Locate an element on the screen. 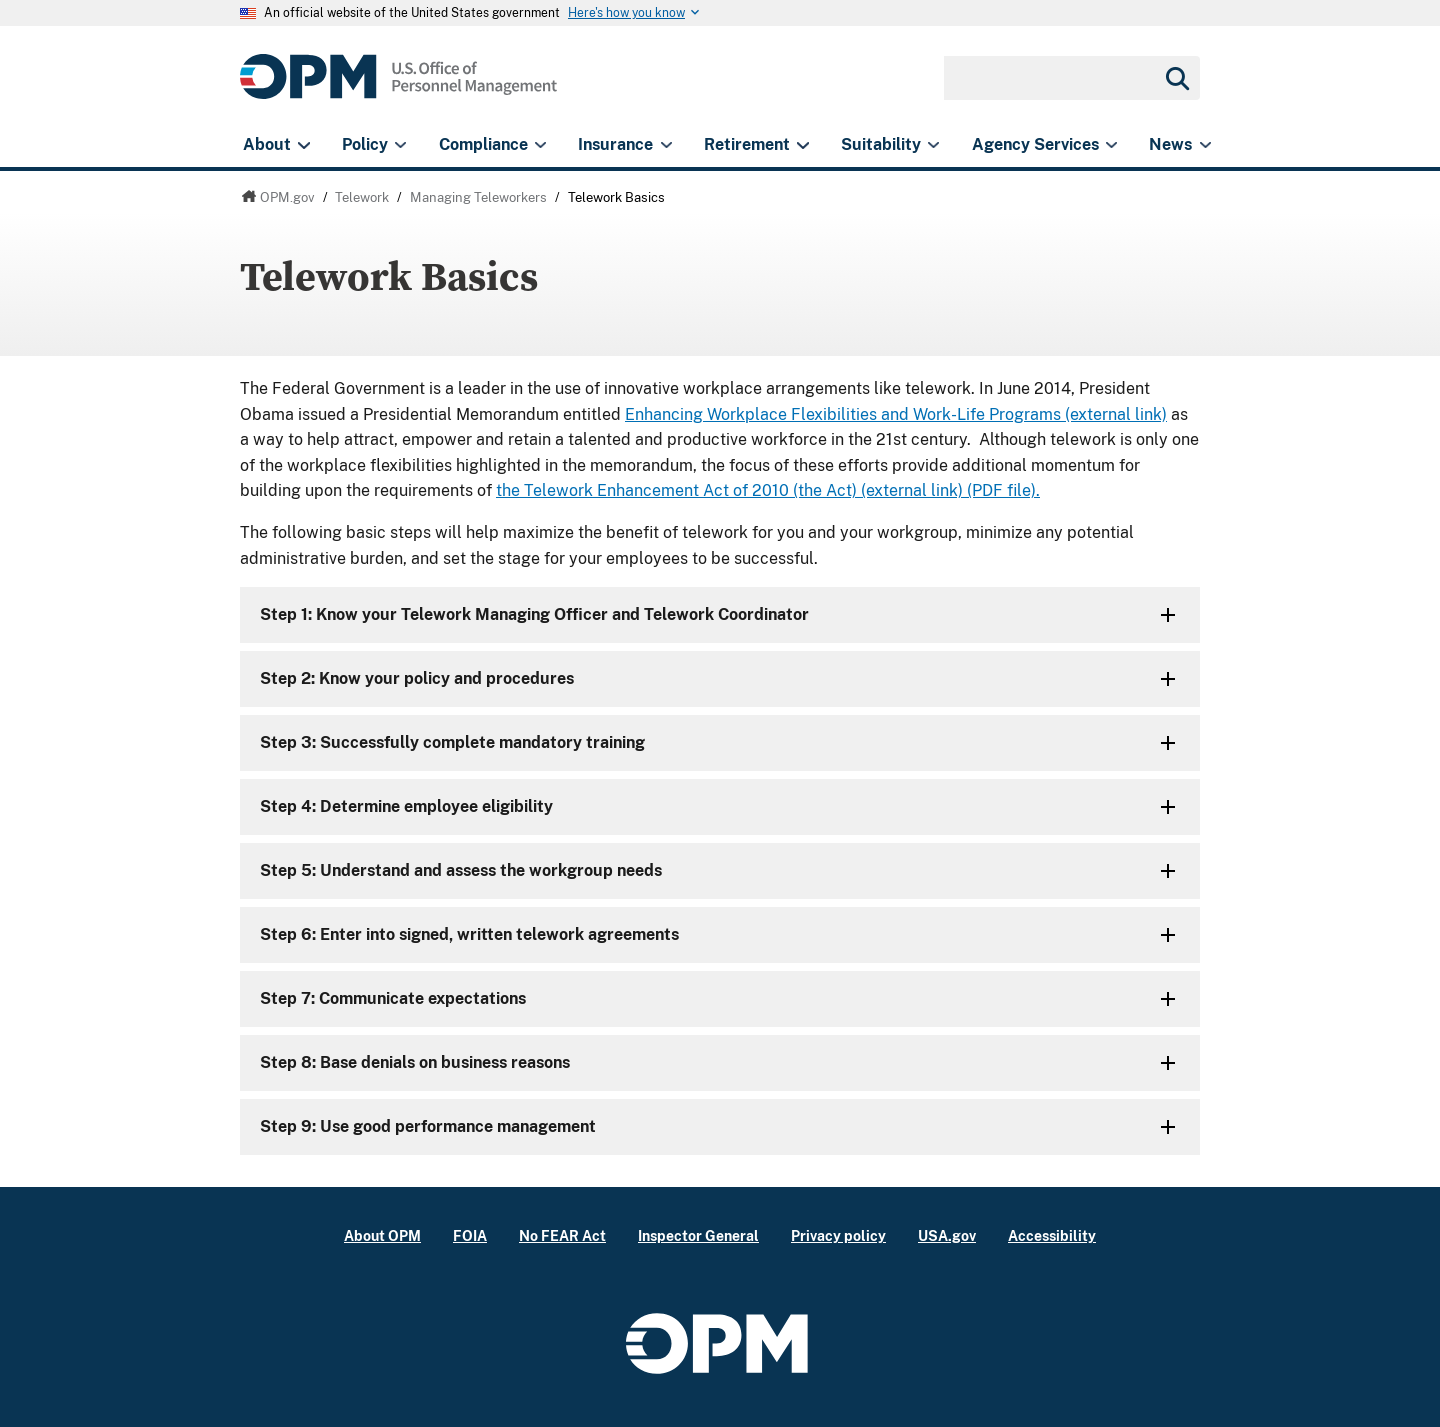 The height and width of the screenshot is (1427, 1440). Step 4: Determine employee eligibility is located at coordinates (406, 806).